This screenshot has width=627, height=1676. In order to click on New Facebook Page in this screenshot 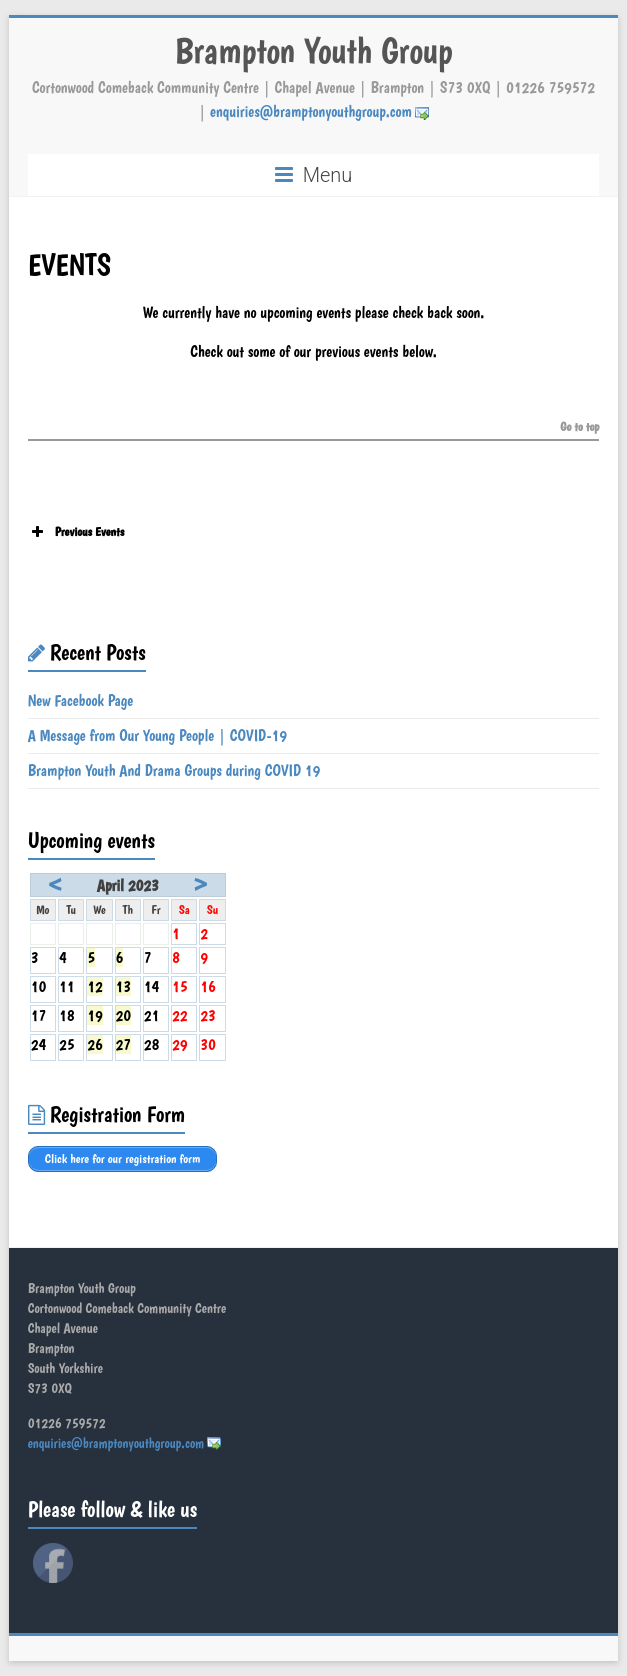, I will do `click(81, 700)`.